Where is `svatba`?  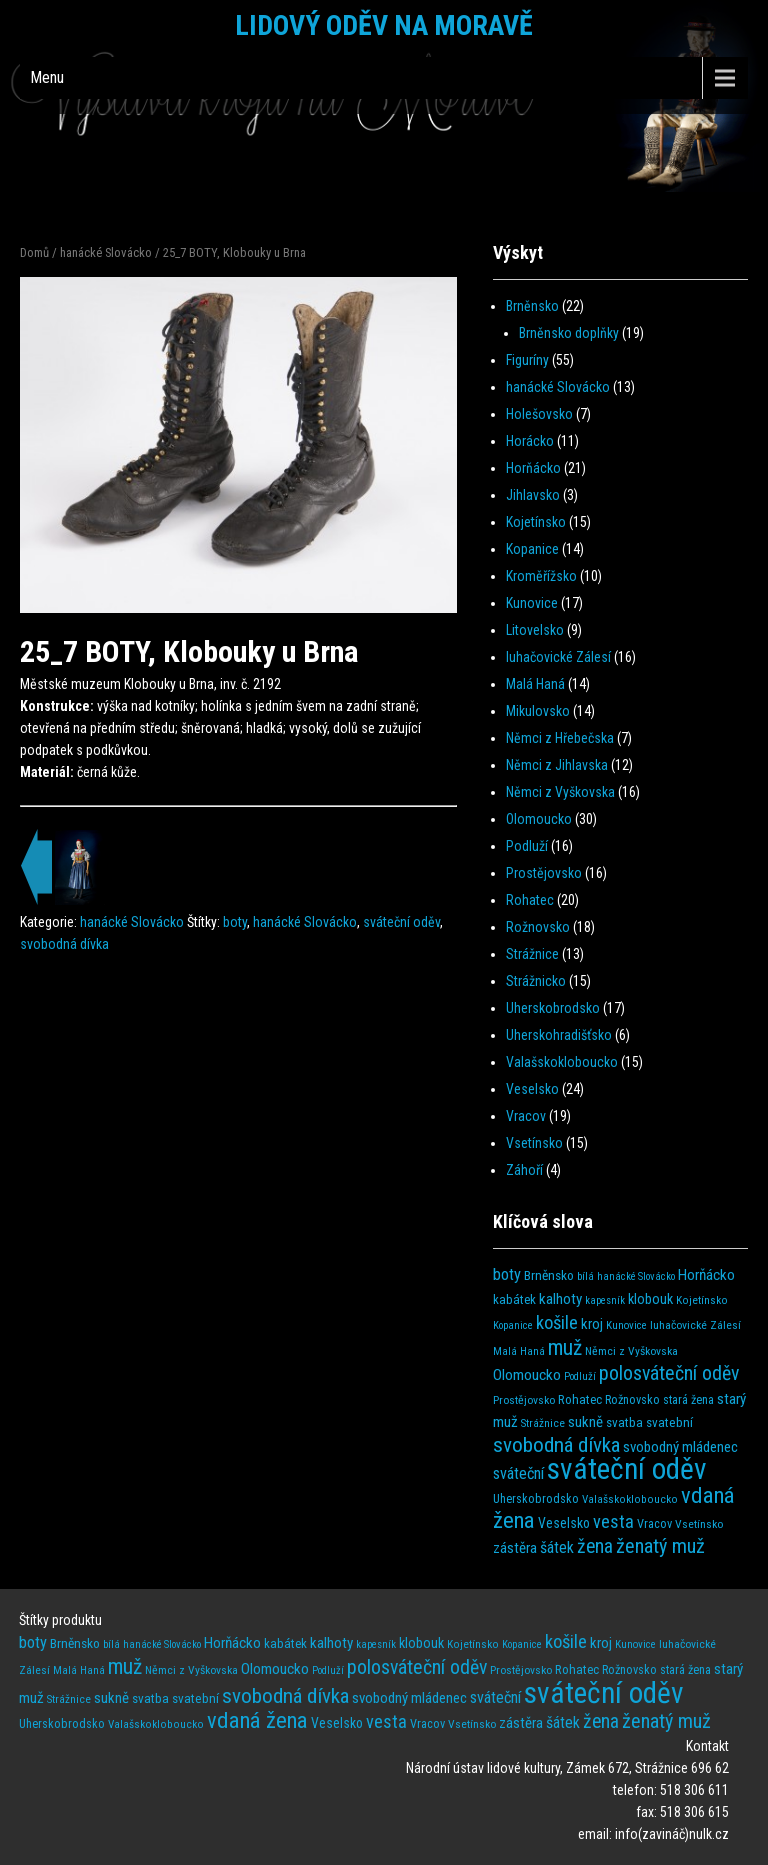 svatba is located at coordinates (624, 1422).